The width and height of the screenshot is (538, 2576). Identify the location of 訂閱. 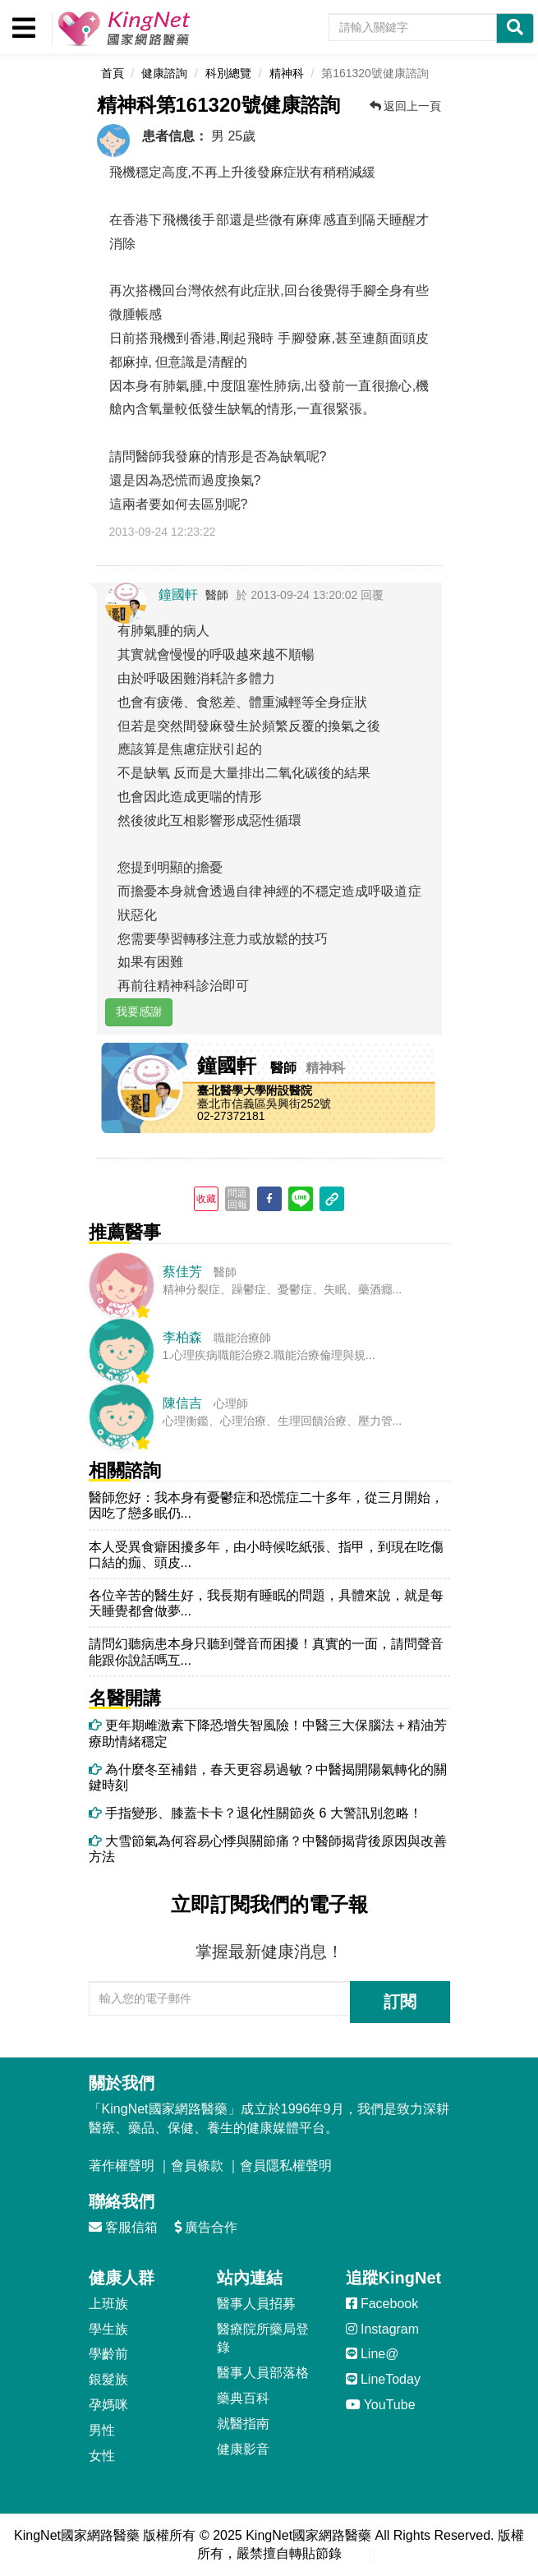
(400, 2002).